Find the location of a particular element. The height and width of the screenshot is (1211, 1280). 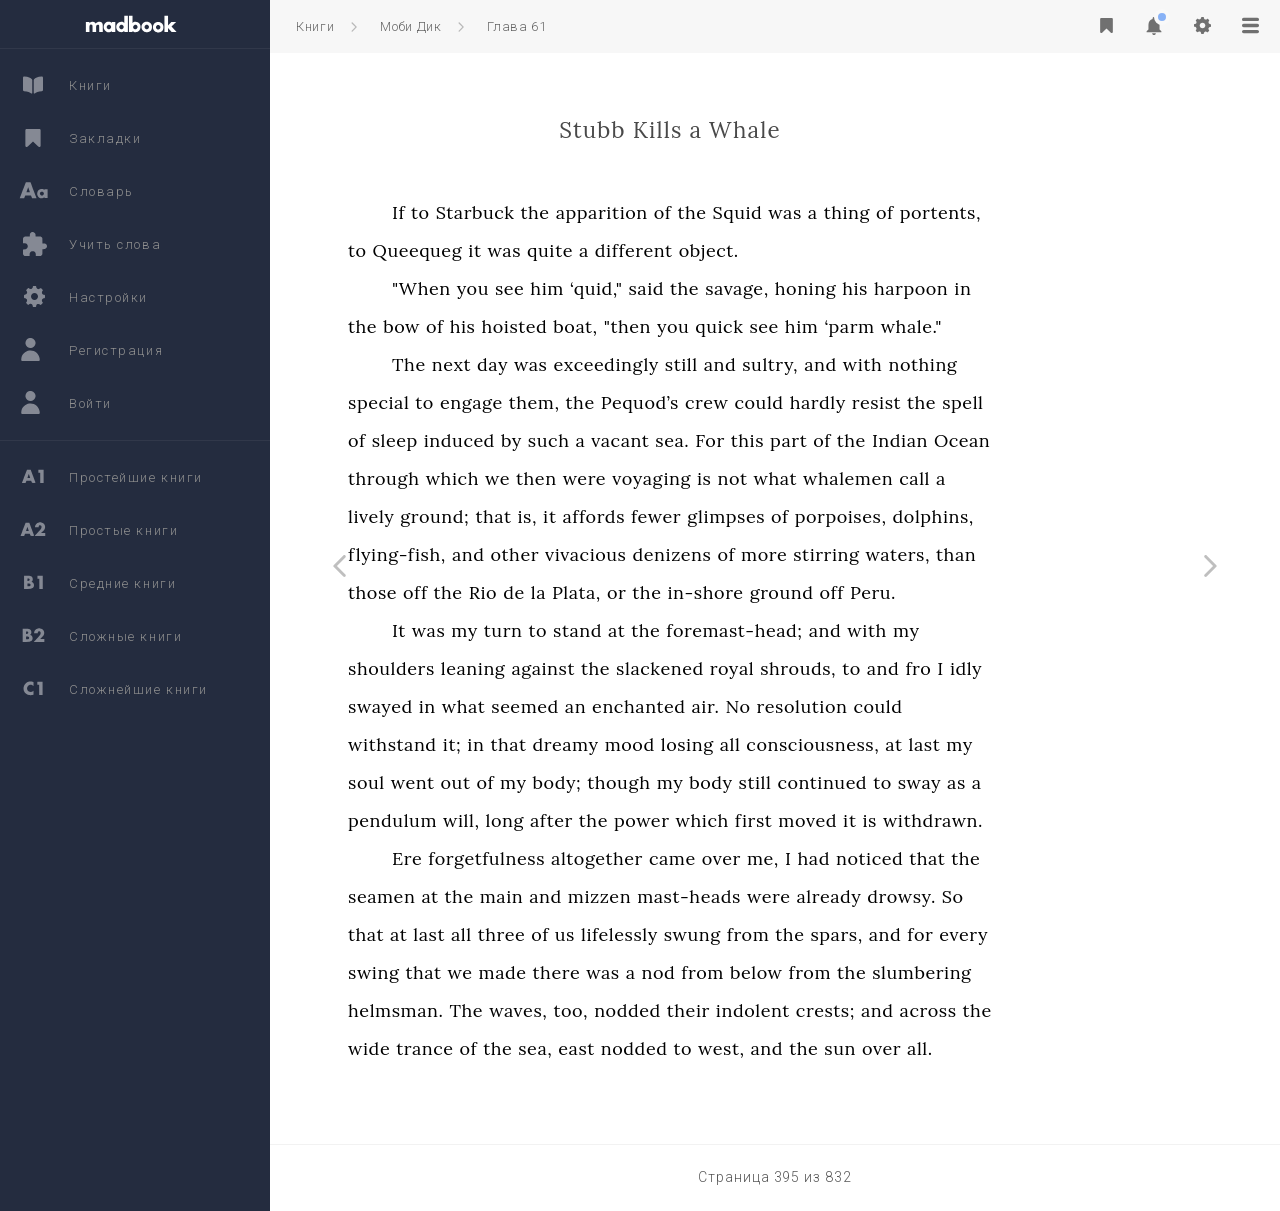

different is located at coordinates (744, 250).